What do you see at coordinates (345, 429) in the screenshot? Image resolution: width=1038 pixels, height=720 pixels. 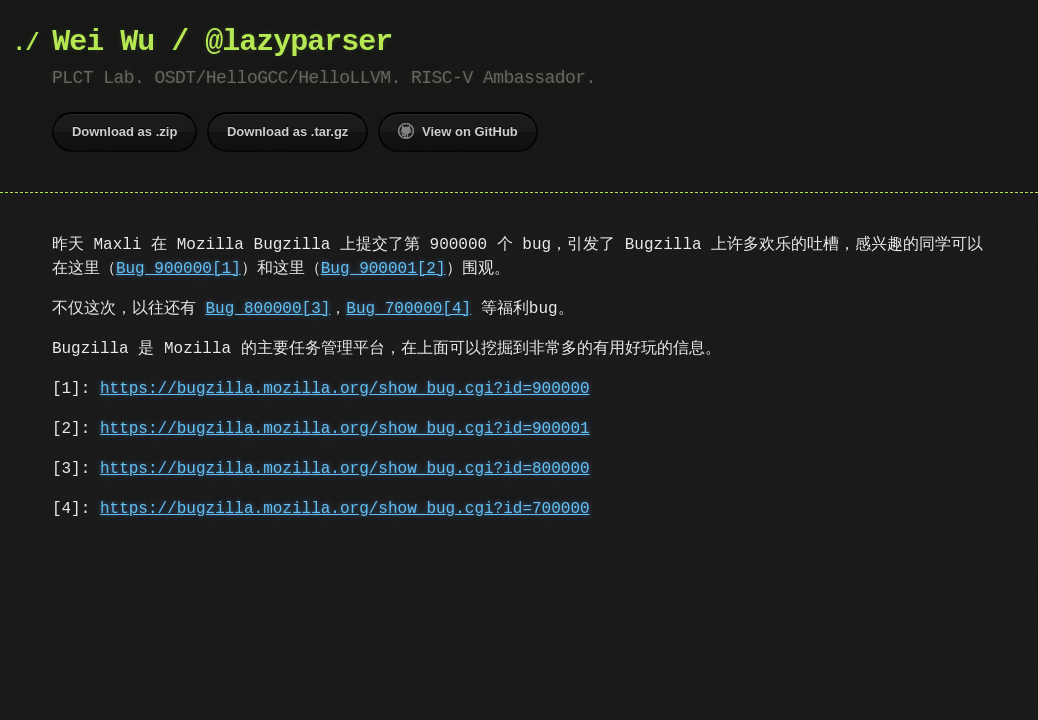 I see `https://bugzilla.mozilla.org/show_bug.cgi?id=900001` at bounding box center [345, 429].